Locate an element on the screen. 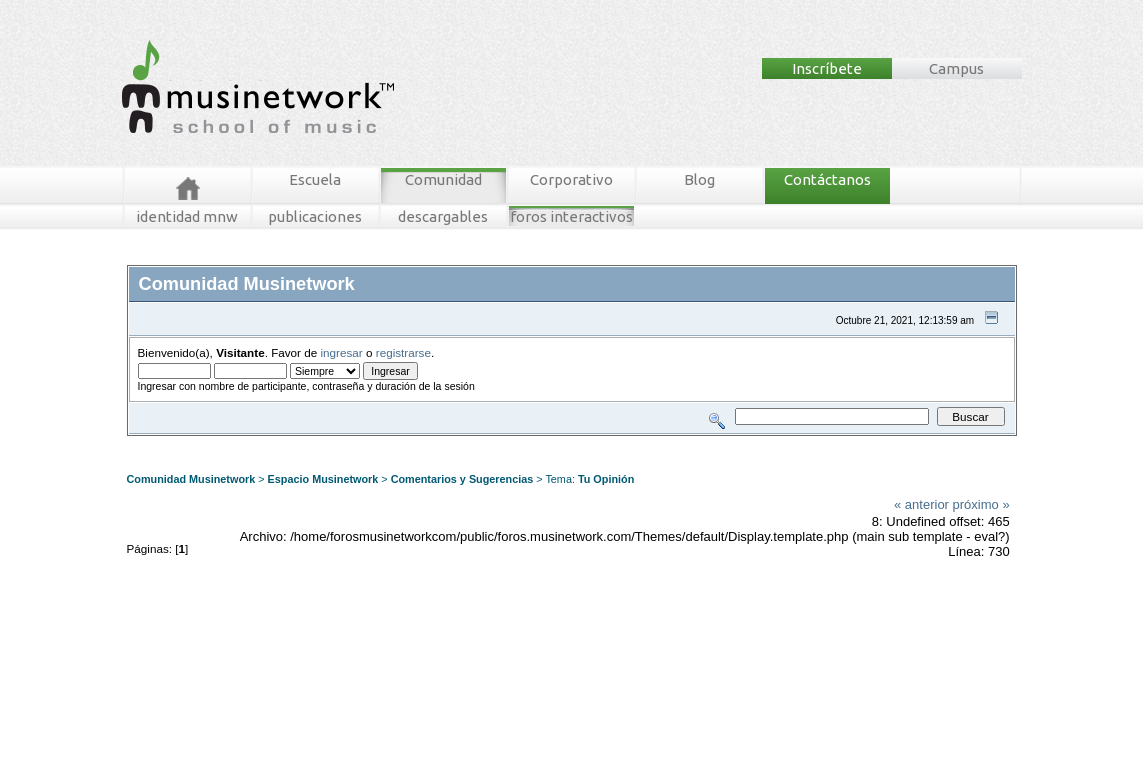 The height and width of the screenshot is (760, 1143). Registrarse is located at coordinates (479, 443).